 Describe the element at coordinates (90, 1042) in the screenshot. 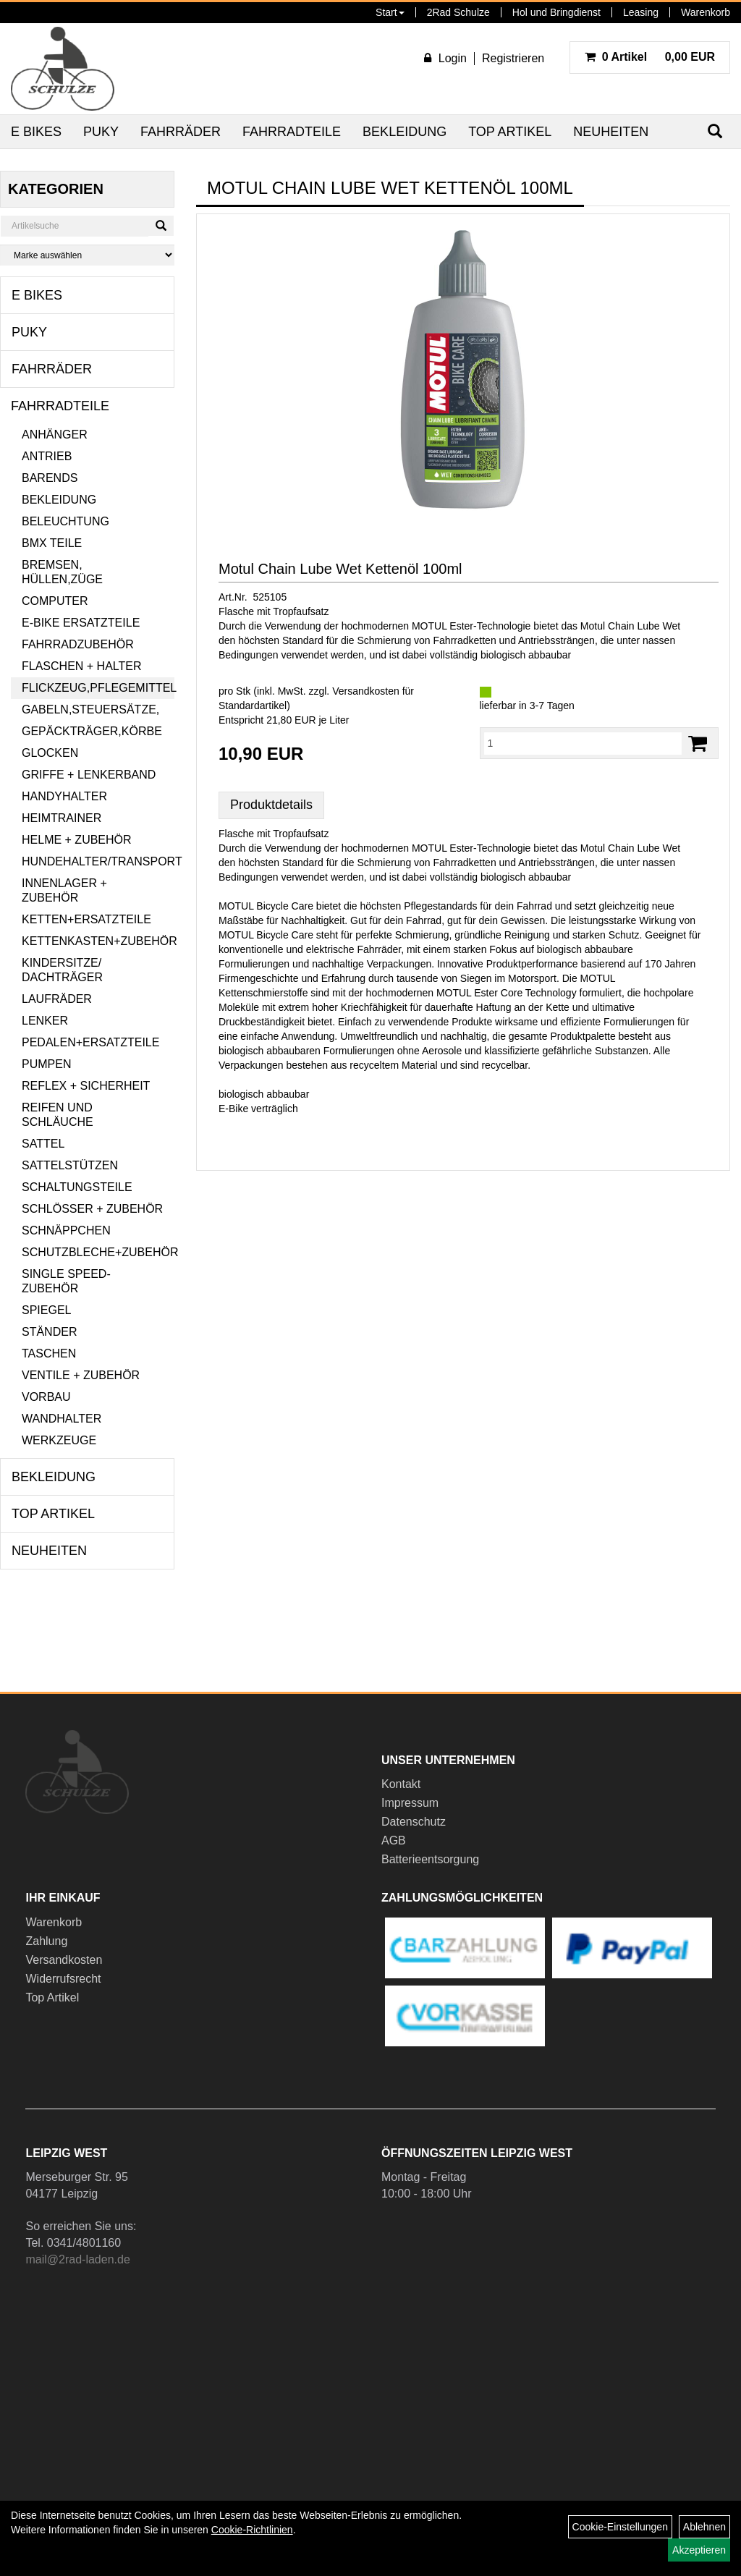

I see `Pedalen+Ersatzteile` at that location.